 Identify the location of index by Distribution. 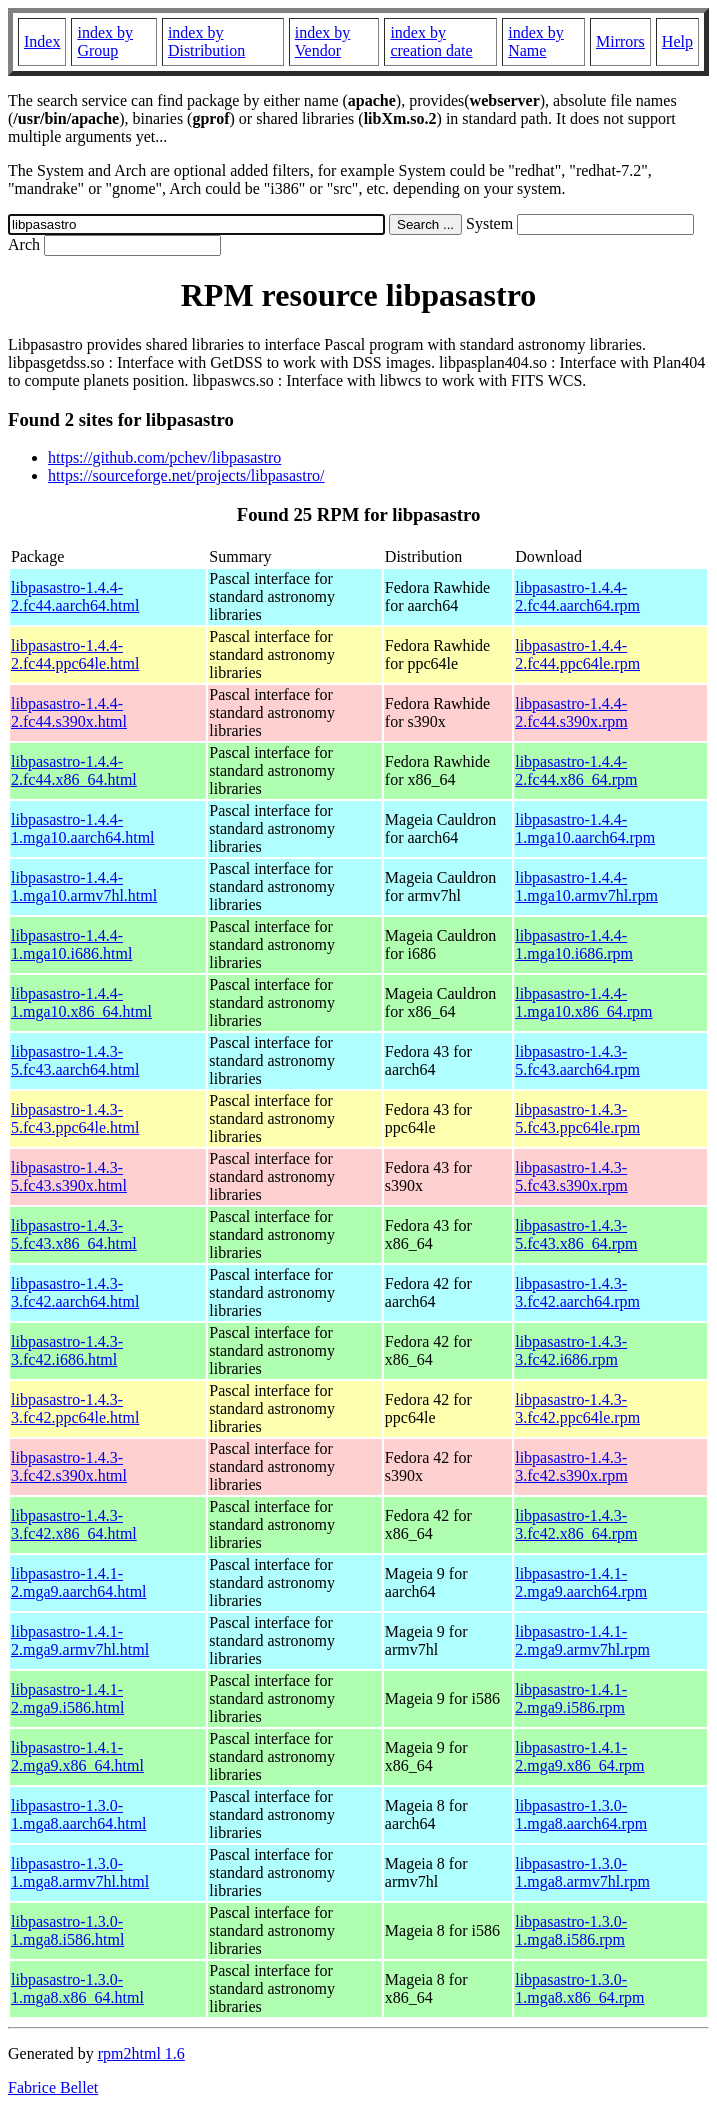
(206, 41).